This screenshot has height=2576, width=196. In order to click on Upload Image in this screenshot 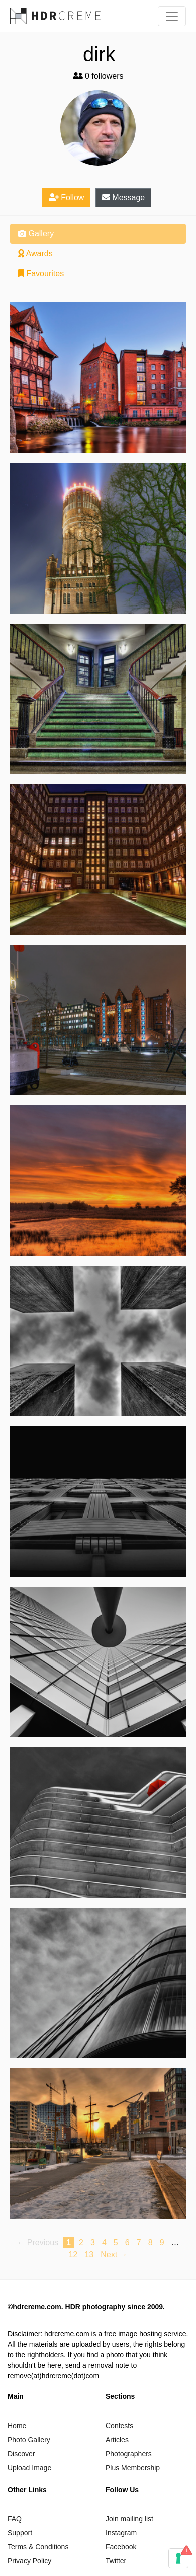, I will do `click(29, 2468)`.